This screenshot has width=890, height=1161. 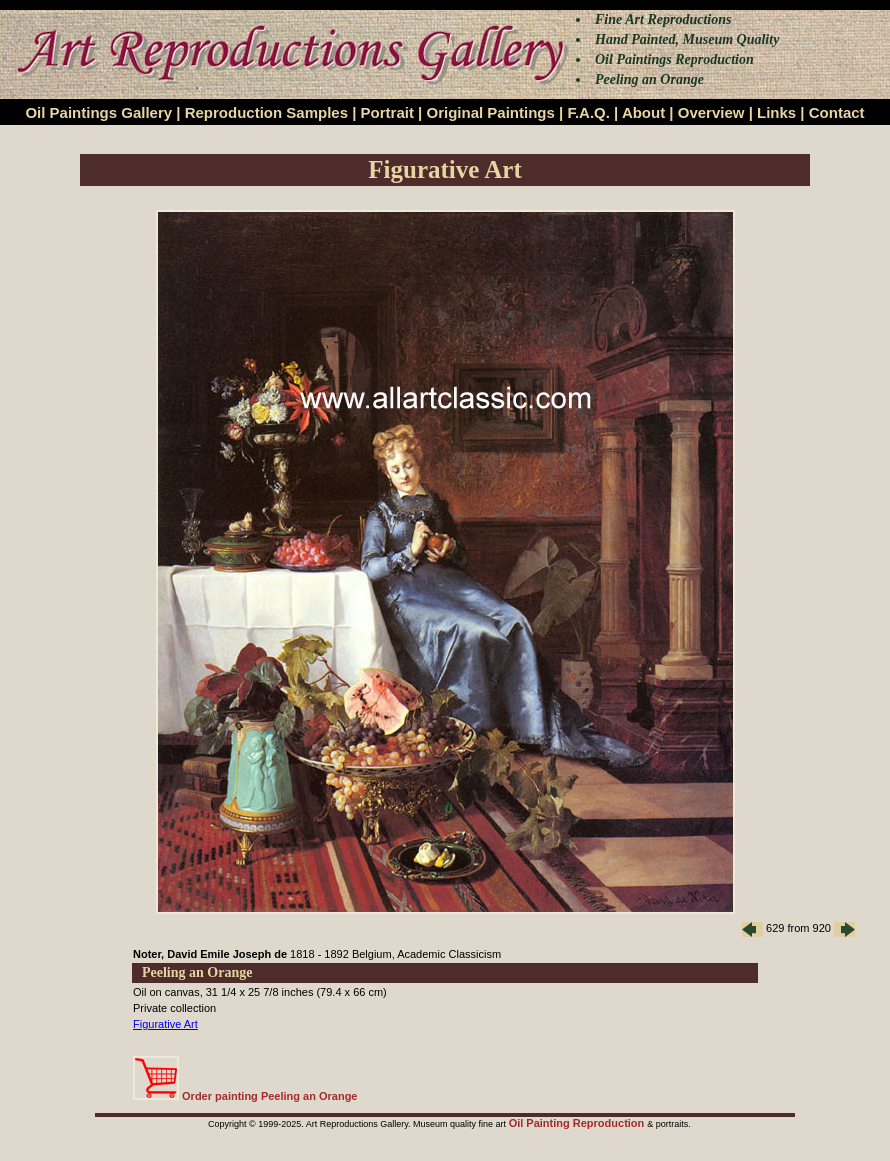 What do you see at coordinates (490, 112) in the screenshot?
I see `Original Paintings` at bounding box center [490, 112].